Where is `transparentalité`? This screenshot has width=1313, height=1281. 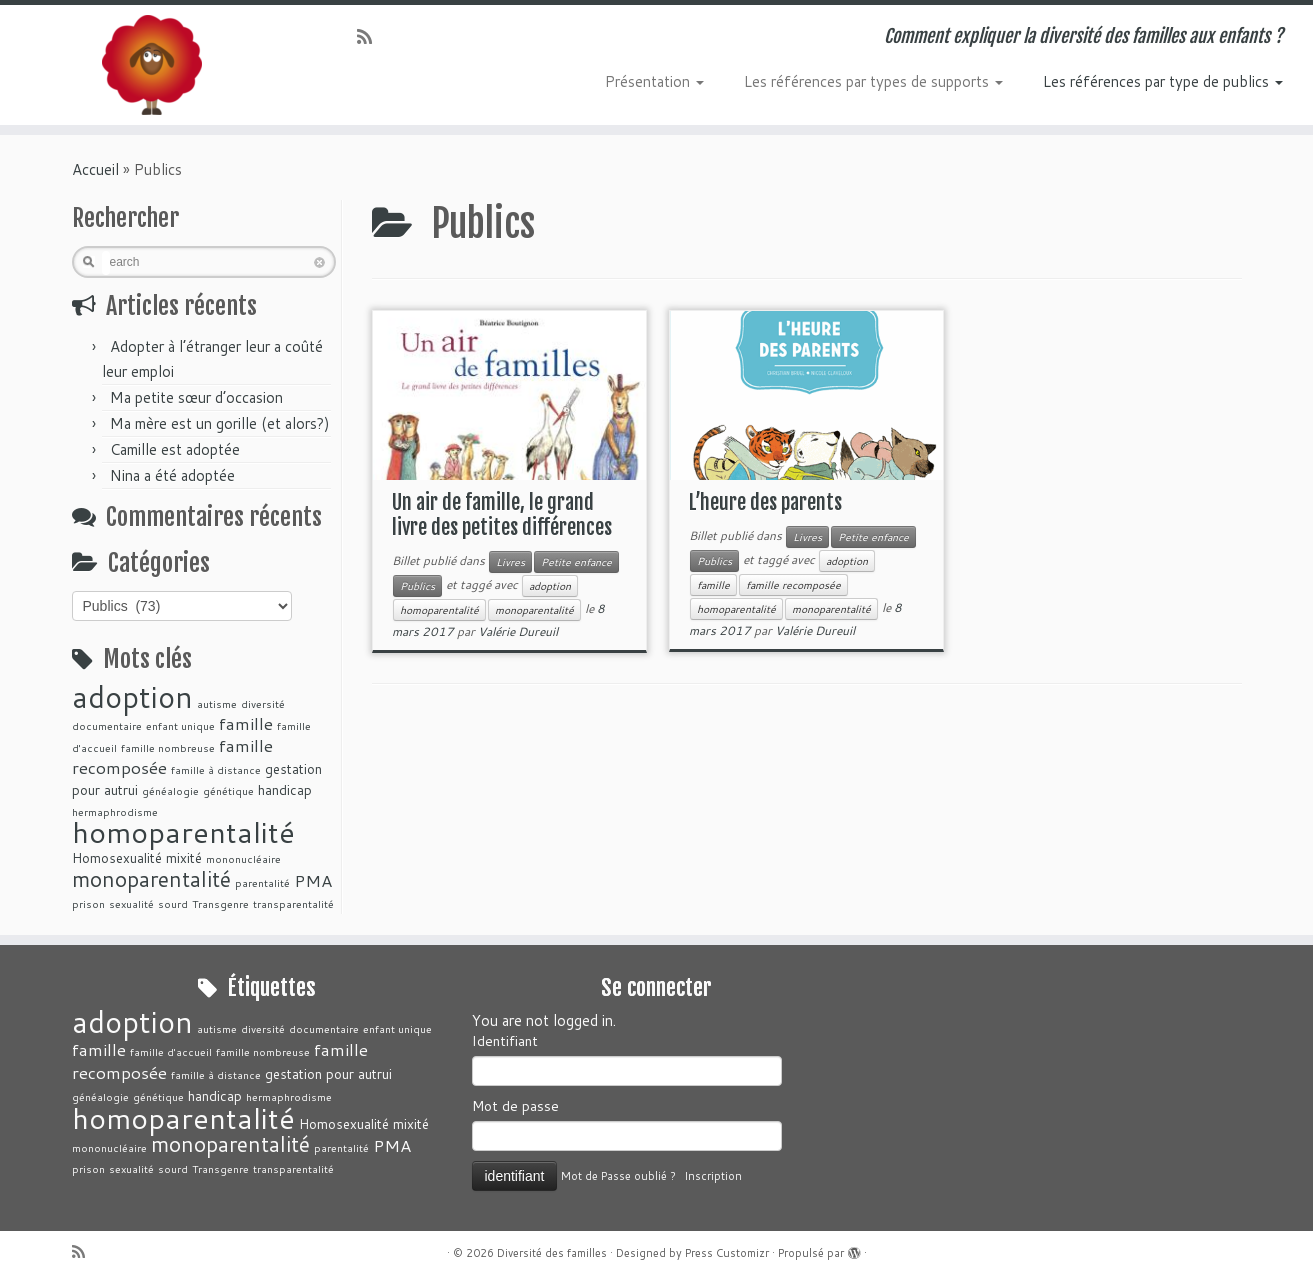 transparentalité is located at coordinates (293, 903).